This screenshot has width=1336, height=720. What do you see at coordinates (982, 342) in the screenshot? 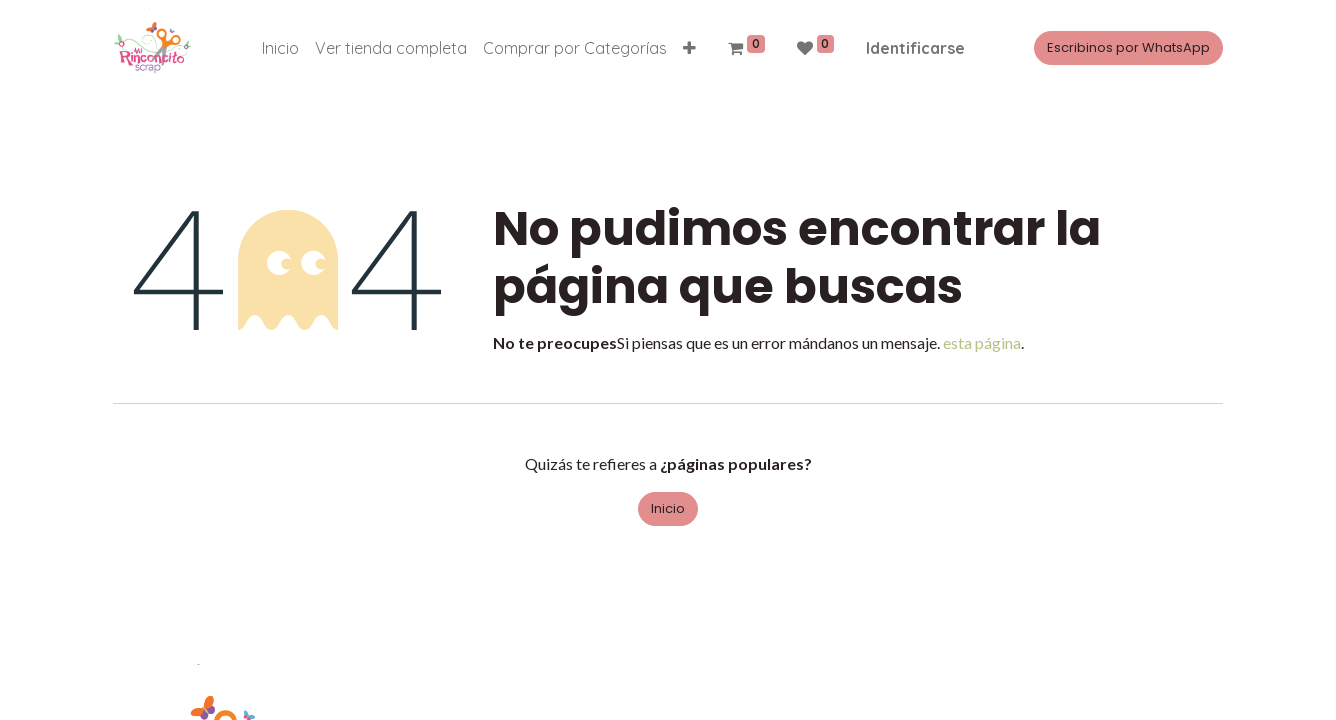
I see `esta página` at bounding box center [982, 342].